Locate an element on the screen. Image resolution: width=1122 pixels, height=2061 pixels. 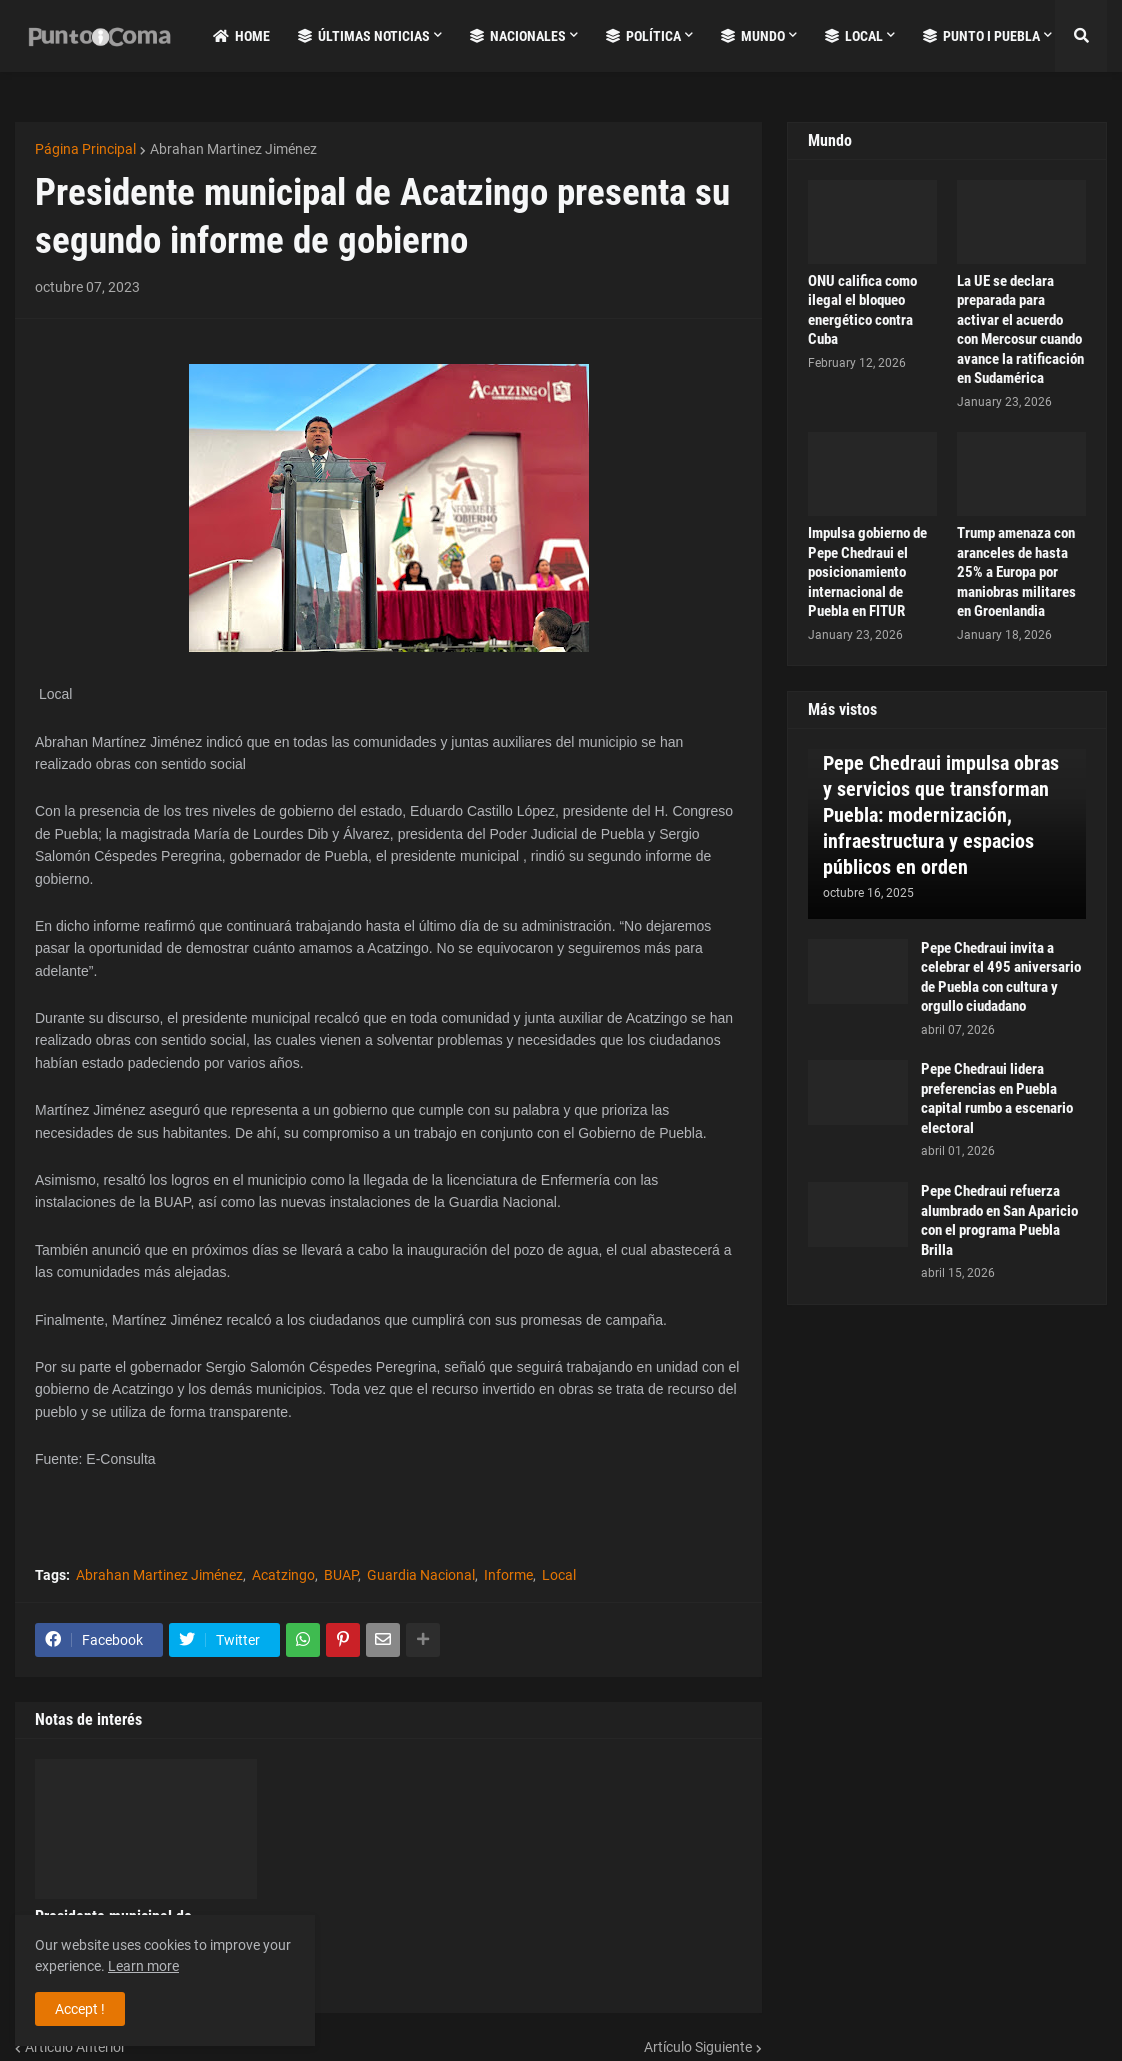
[button] is located at coordinates (1081, 36).